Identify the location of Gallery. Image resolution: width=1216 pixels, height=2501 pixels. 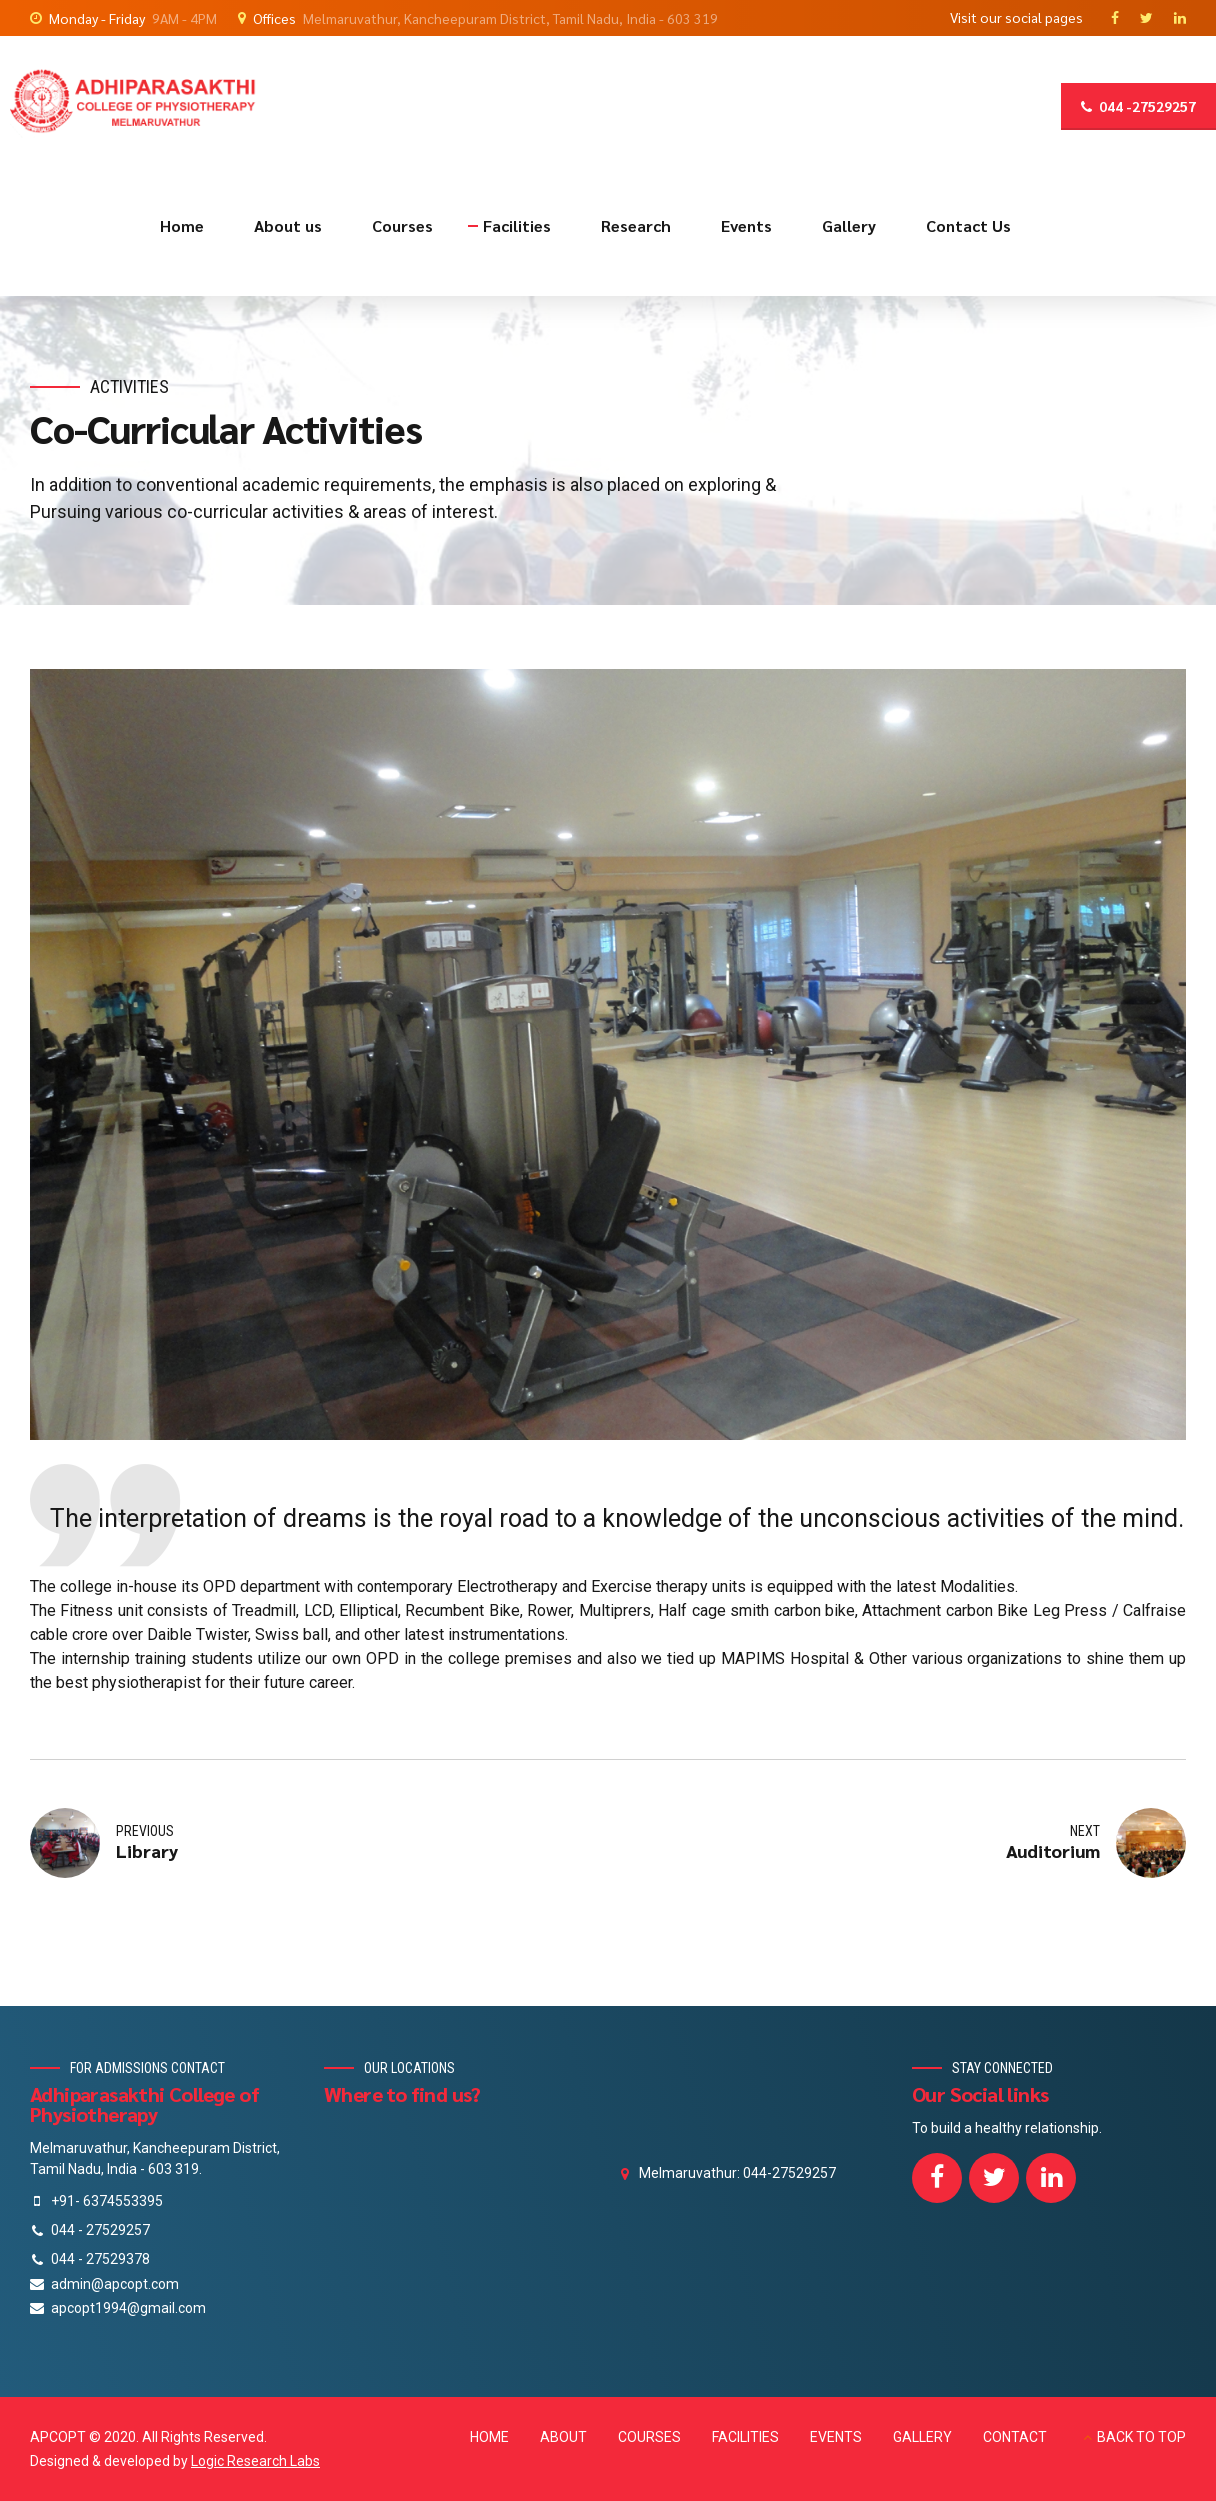
(849, 225).